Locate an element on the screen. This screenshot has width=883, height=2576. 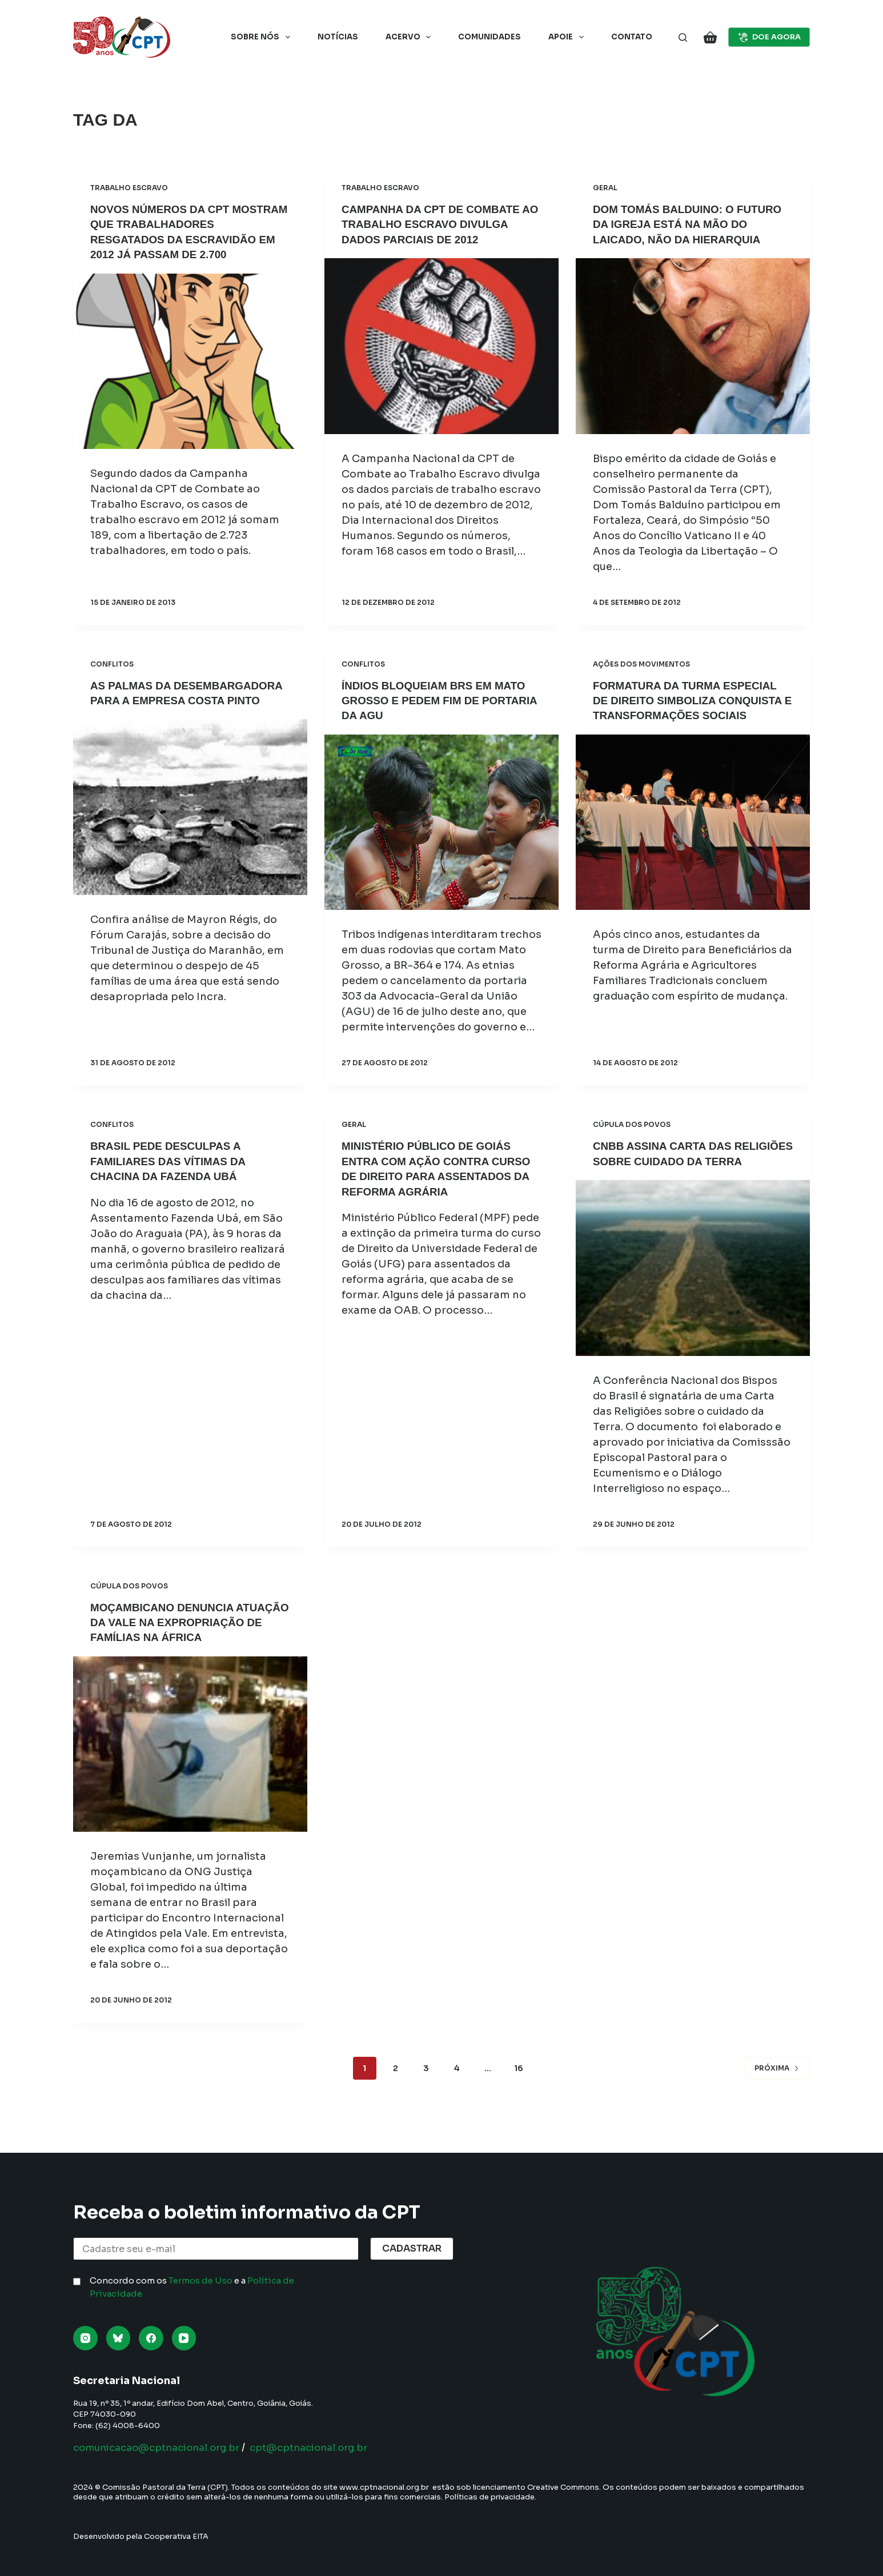
Geral is located at coordinates (605, 187).